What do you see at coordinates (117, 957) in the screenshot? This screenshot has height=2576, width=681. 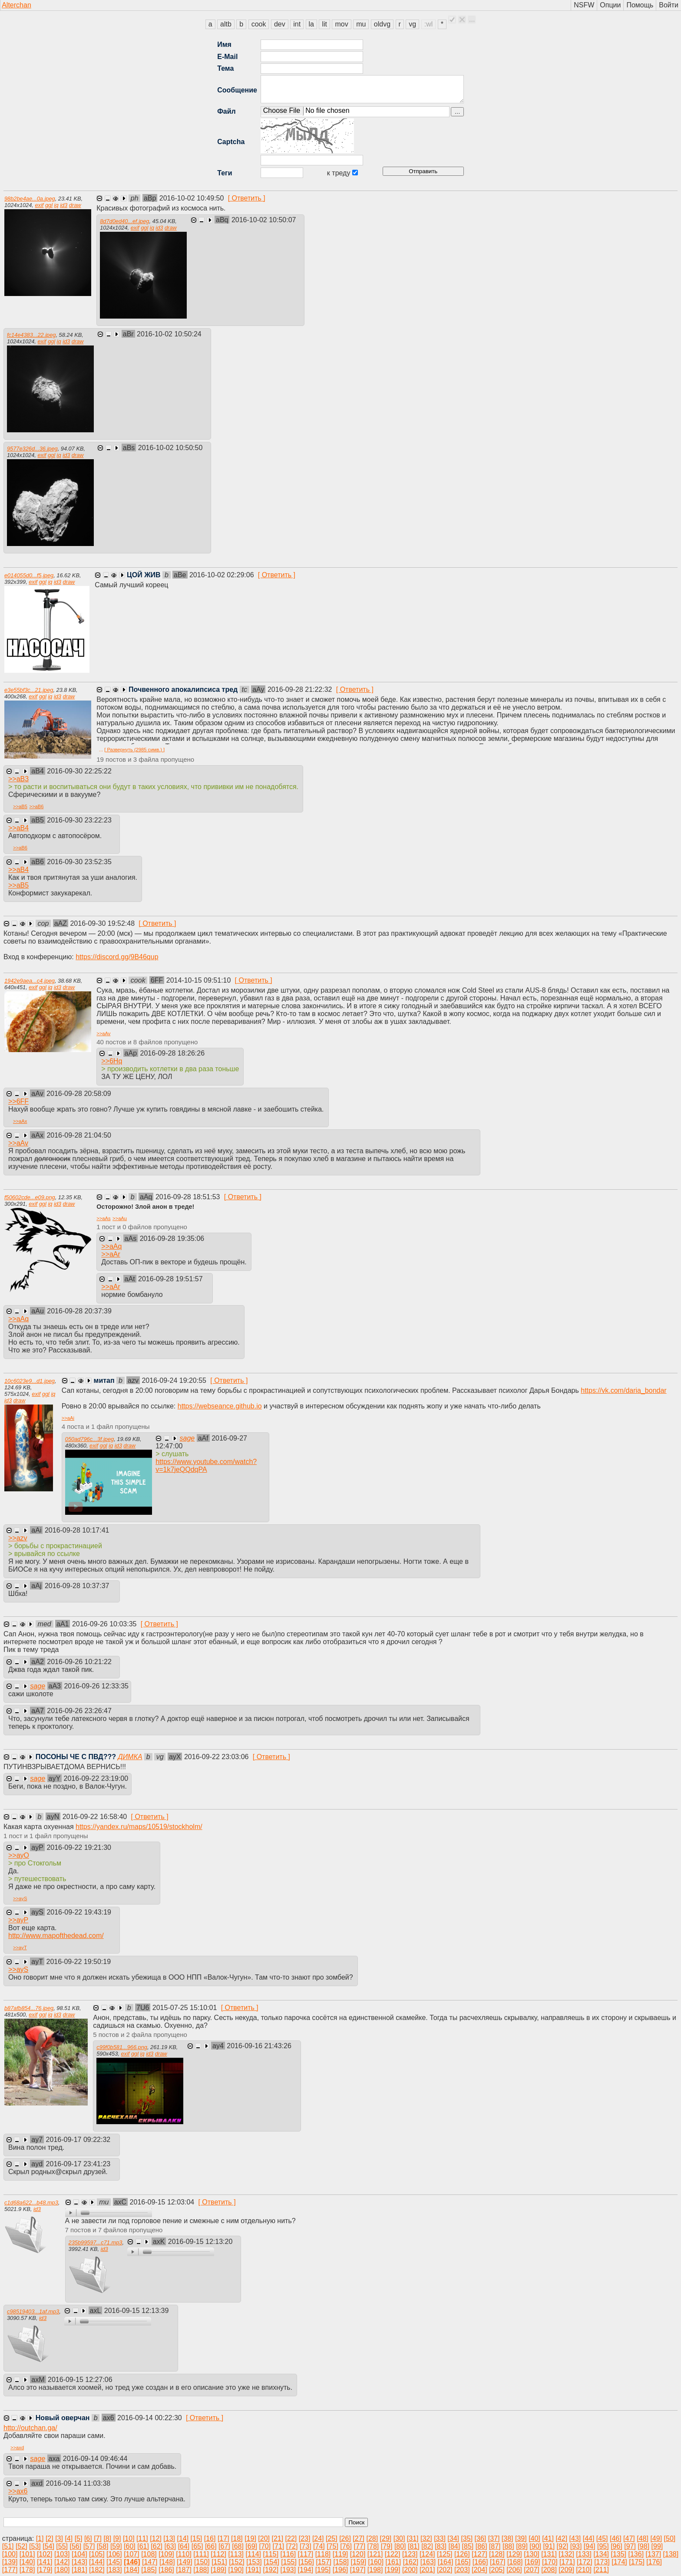 I see `https://discord.gg/9B46qup` at bounding box center [117, 957].